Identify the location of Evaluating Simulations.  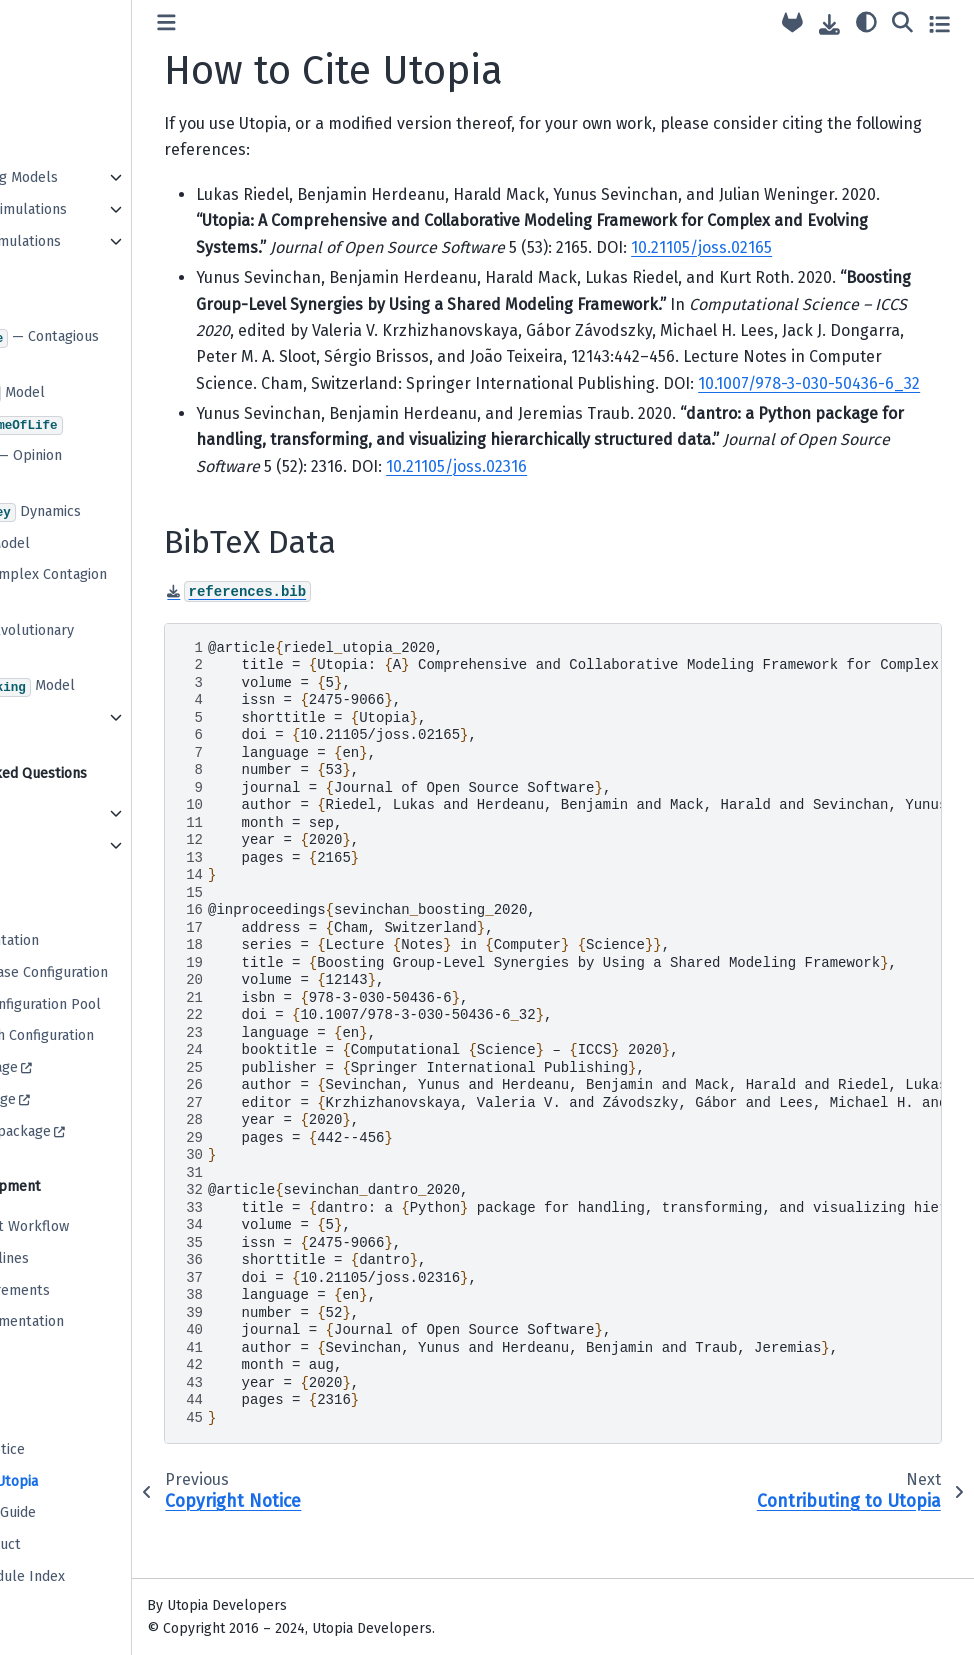
(99, 241).